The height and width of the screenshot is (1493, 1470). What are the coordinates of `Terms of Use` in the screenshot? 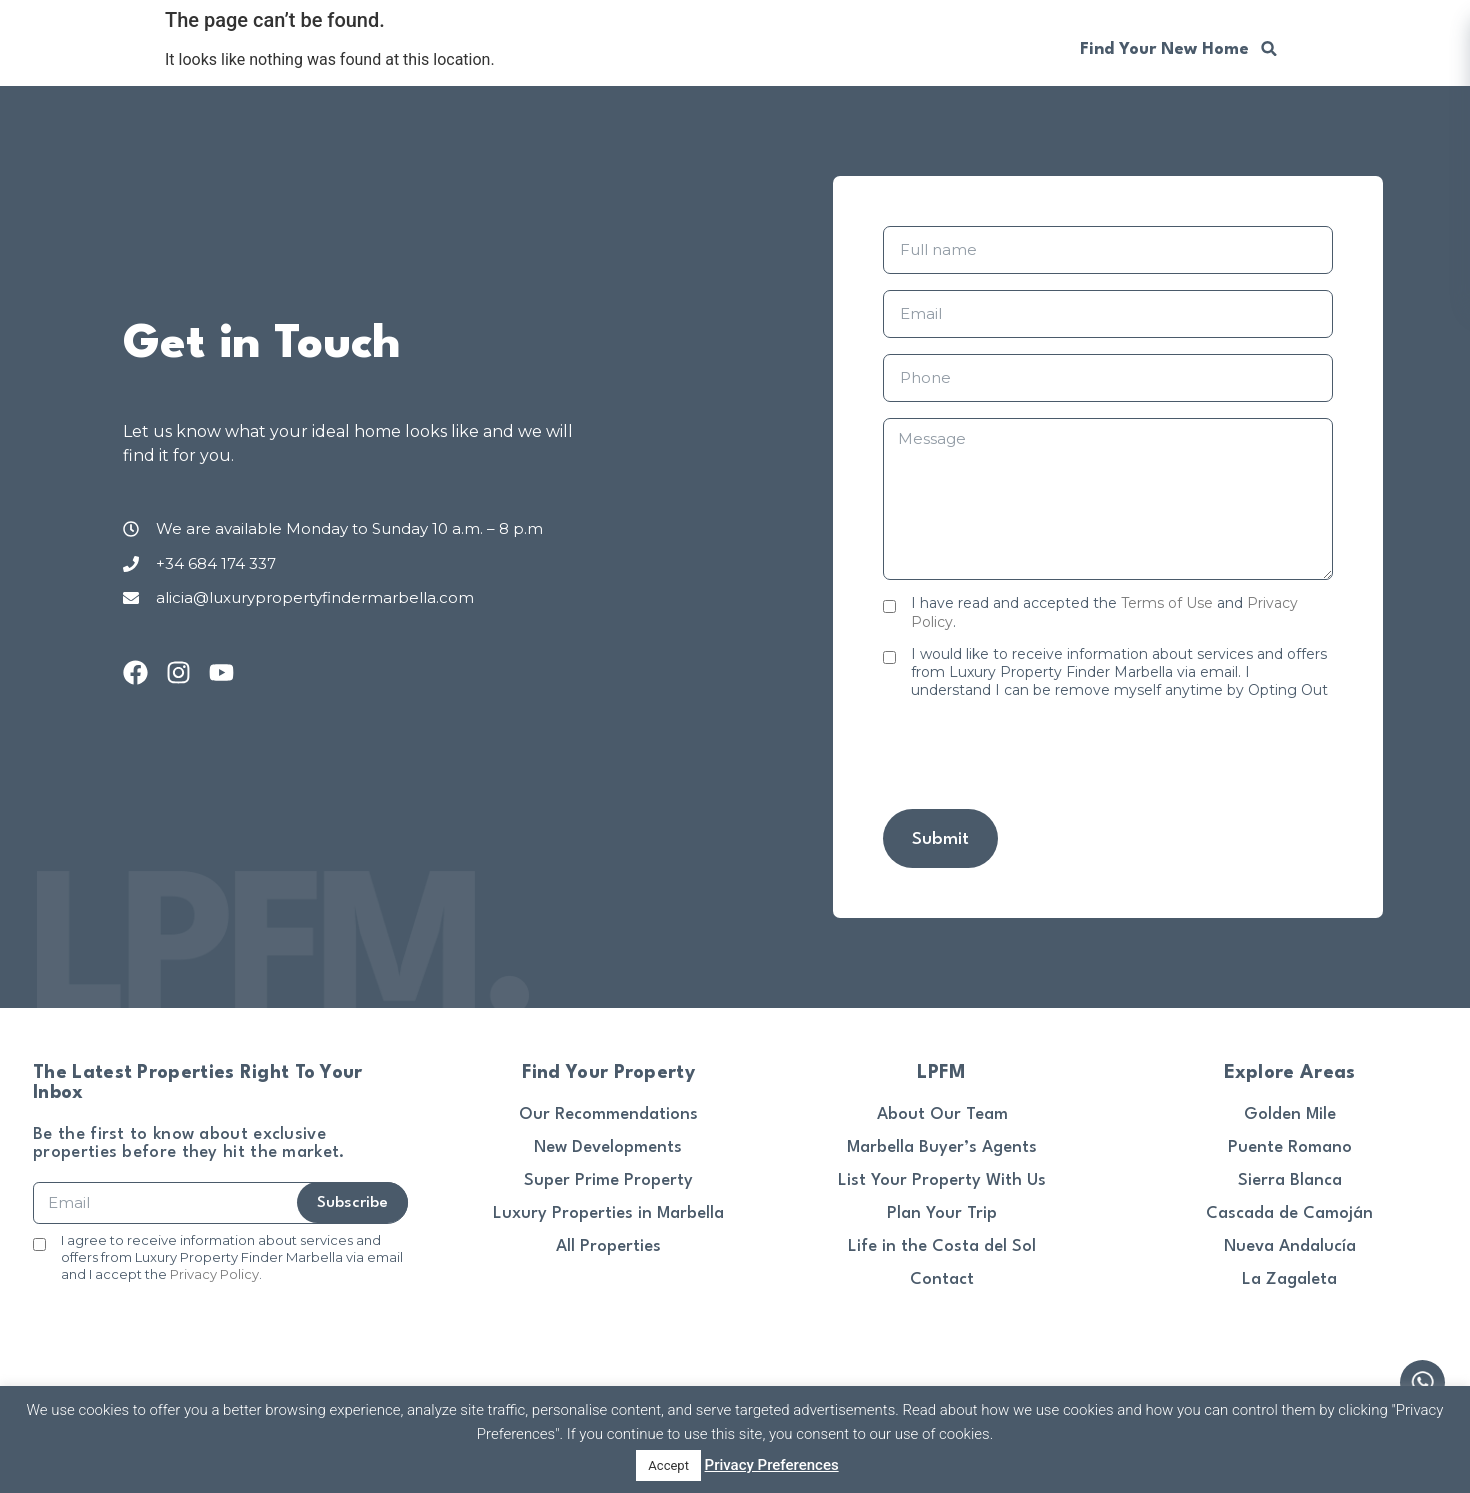 It's located at (1167, 603).